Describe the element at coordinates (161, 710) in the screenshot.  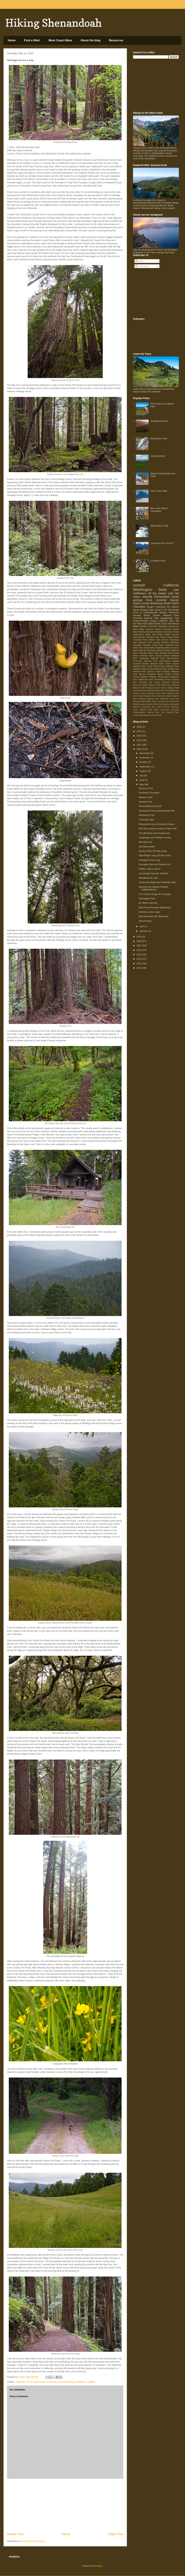
I see `White Mountains` at that location.